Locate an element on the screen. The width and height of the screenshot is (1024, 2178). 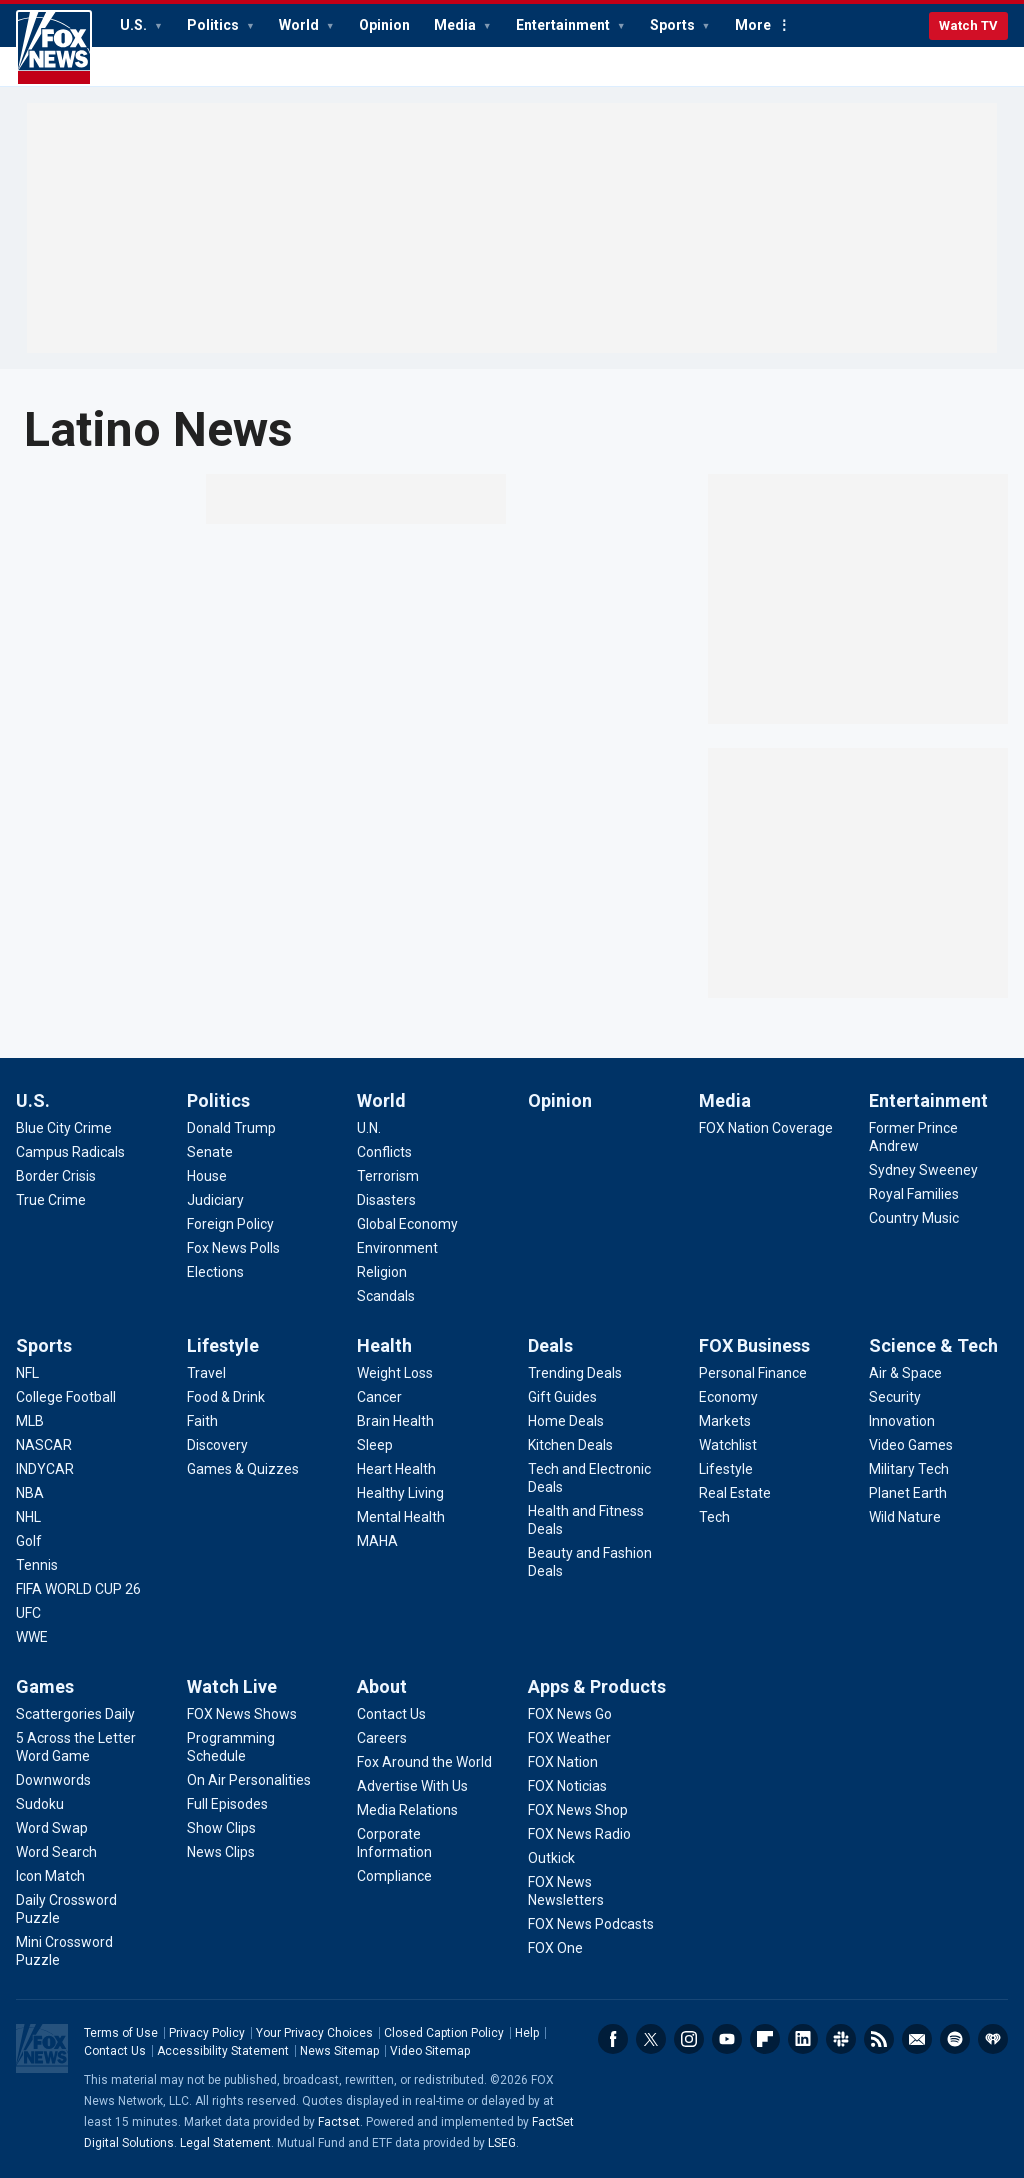
[Watch Live - FOX News Shows] is located at coordinates (242, 1714).